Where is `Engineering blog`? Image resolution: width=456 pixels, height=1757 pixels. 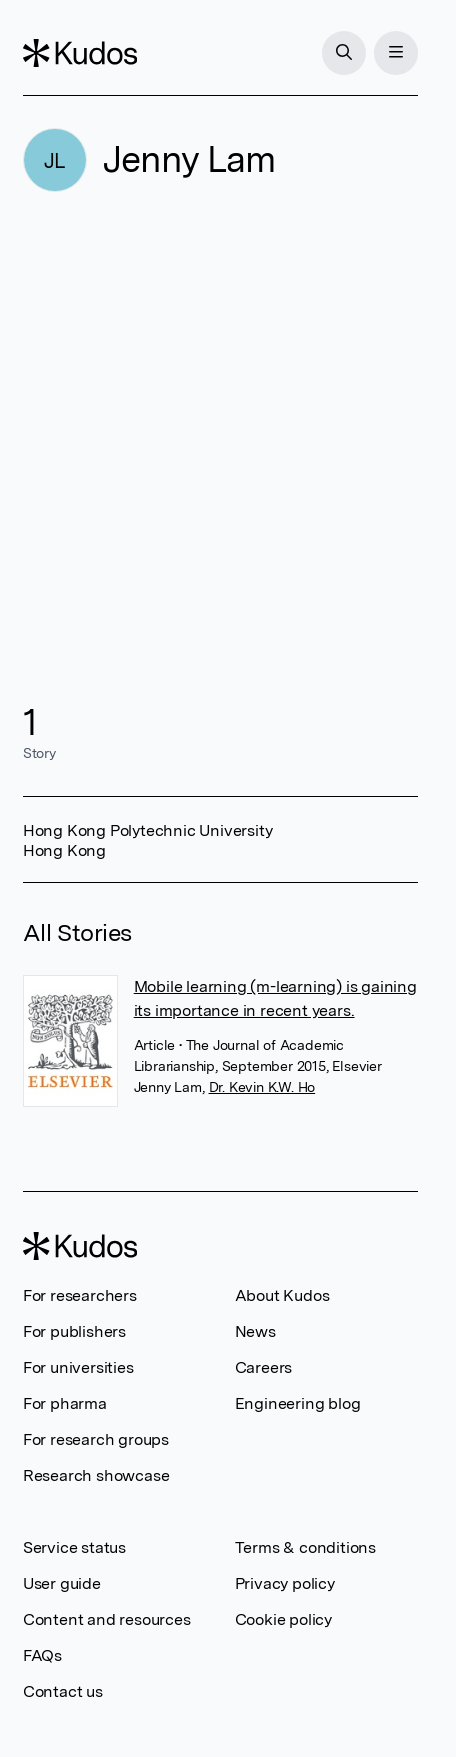
Engineering blog is located at coordinates (298, 1403).